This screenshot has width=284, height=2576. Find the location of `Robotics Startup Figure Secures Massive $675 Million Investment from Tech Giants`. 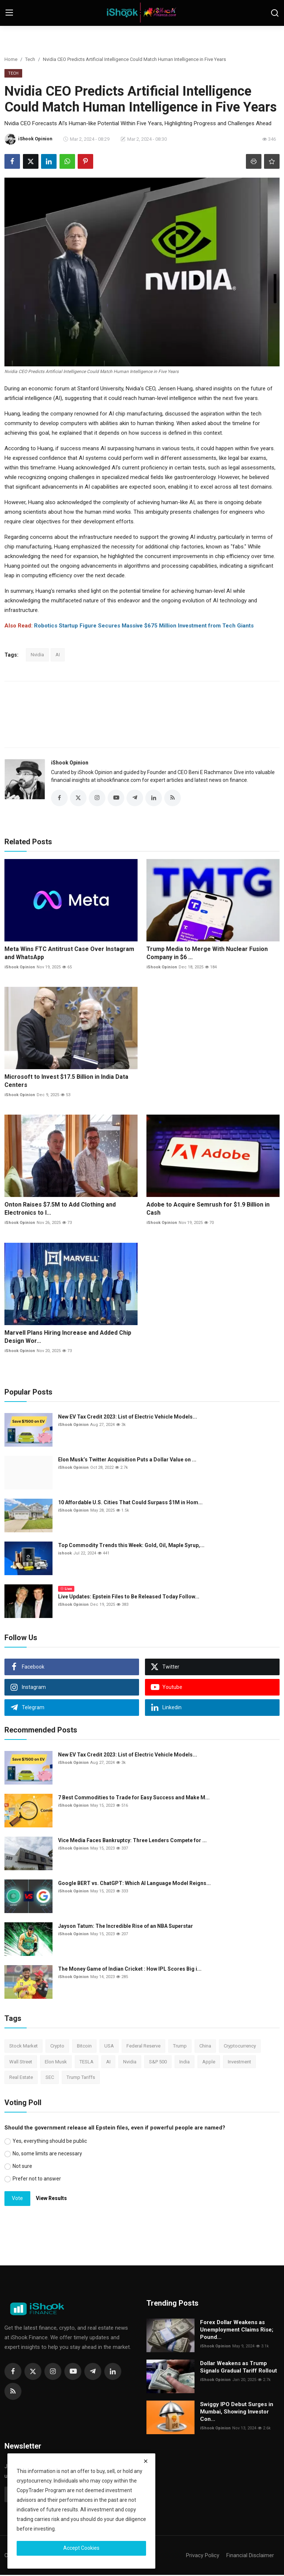

Robotics Startup Figure Secures Massive $675 Million Investment from Tech Giants is located at coordinates (144, 625).